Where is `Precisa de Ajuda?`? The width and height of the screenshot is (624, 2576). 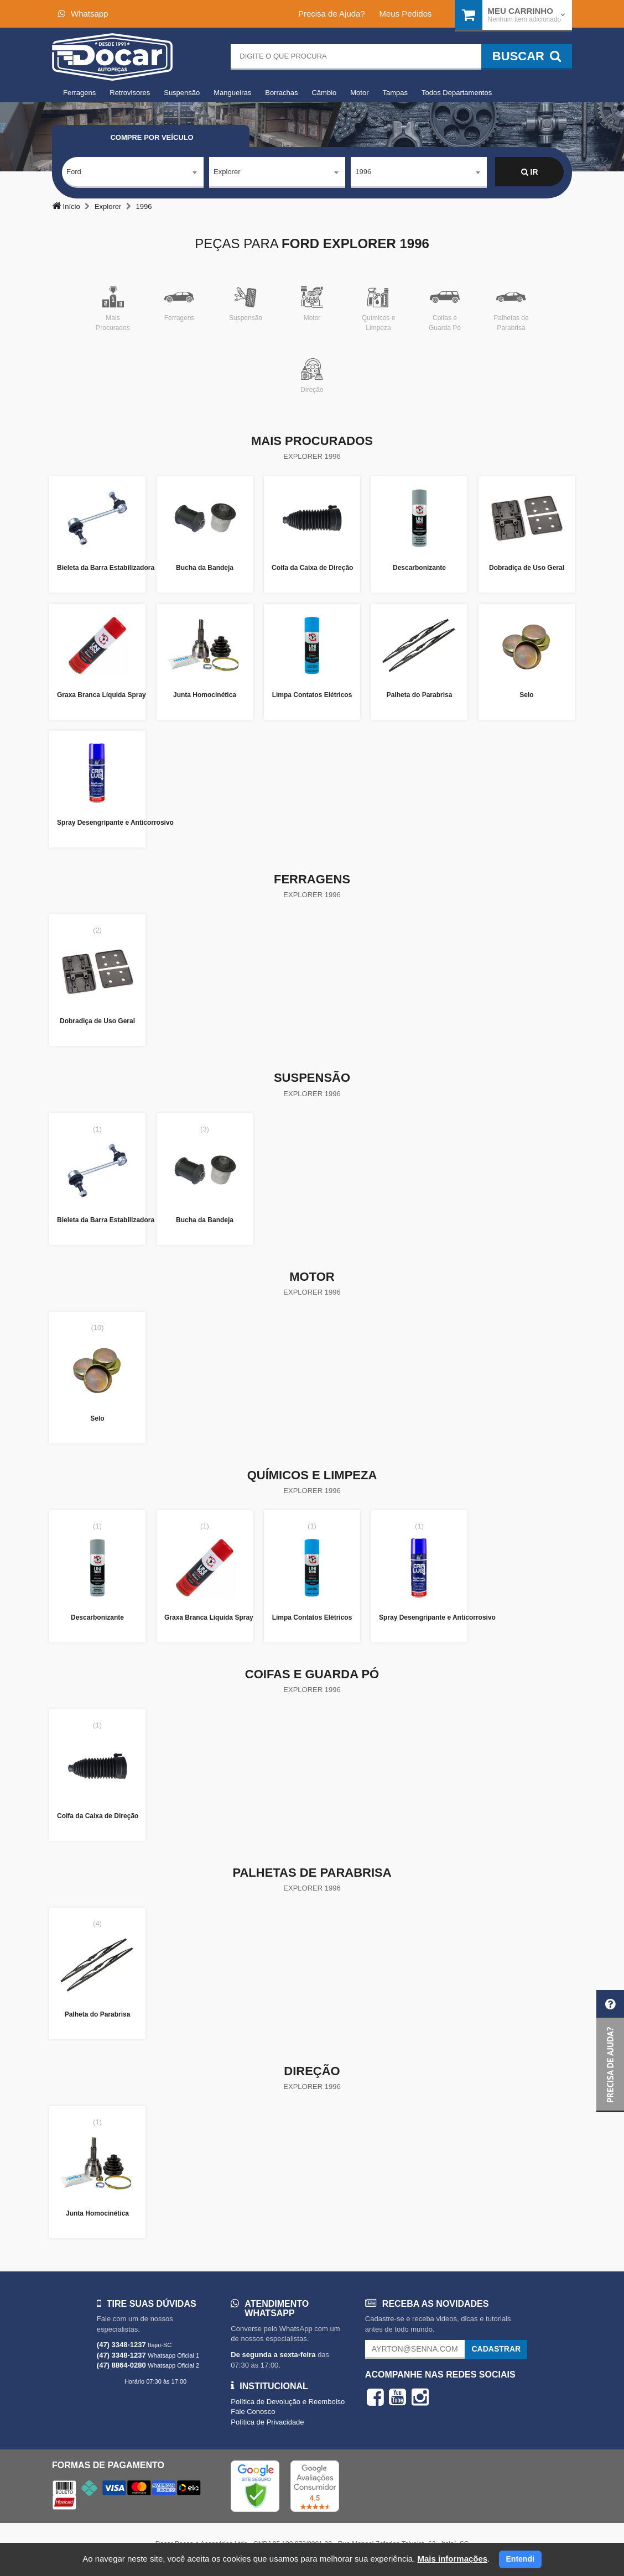
Precisa de Ajuda? is located at coordinates (331, 13).